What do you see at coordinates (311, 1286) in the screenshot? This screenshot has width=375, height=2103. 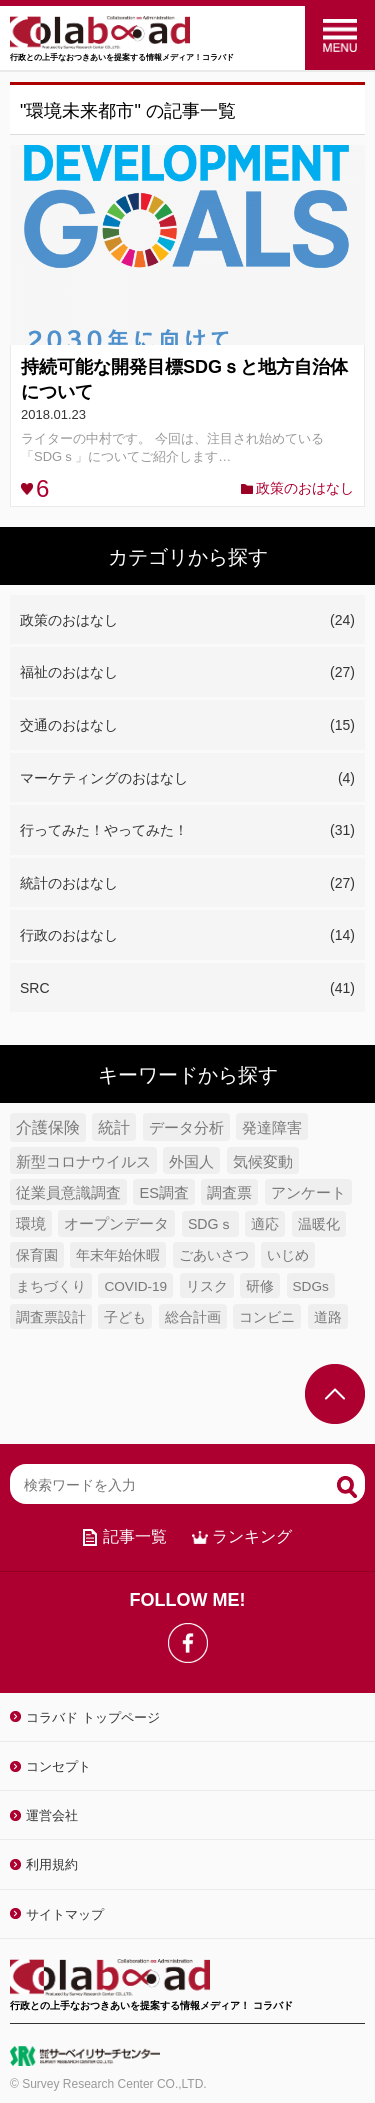 I see `SDGs [SDGs (4個の項目)]` at bounding box center [311, 1286].